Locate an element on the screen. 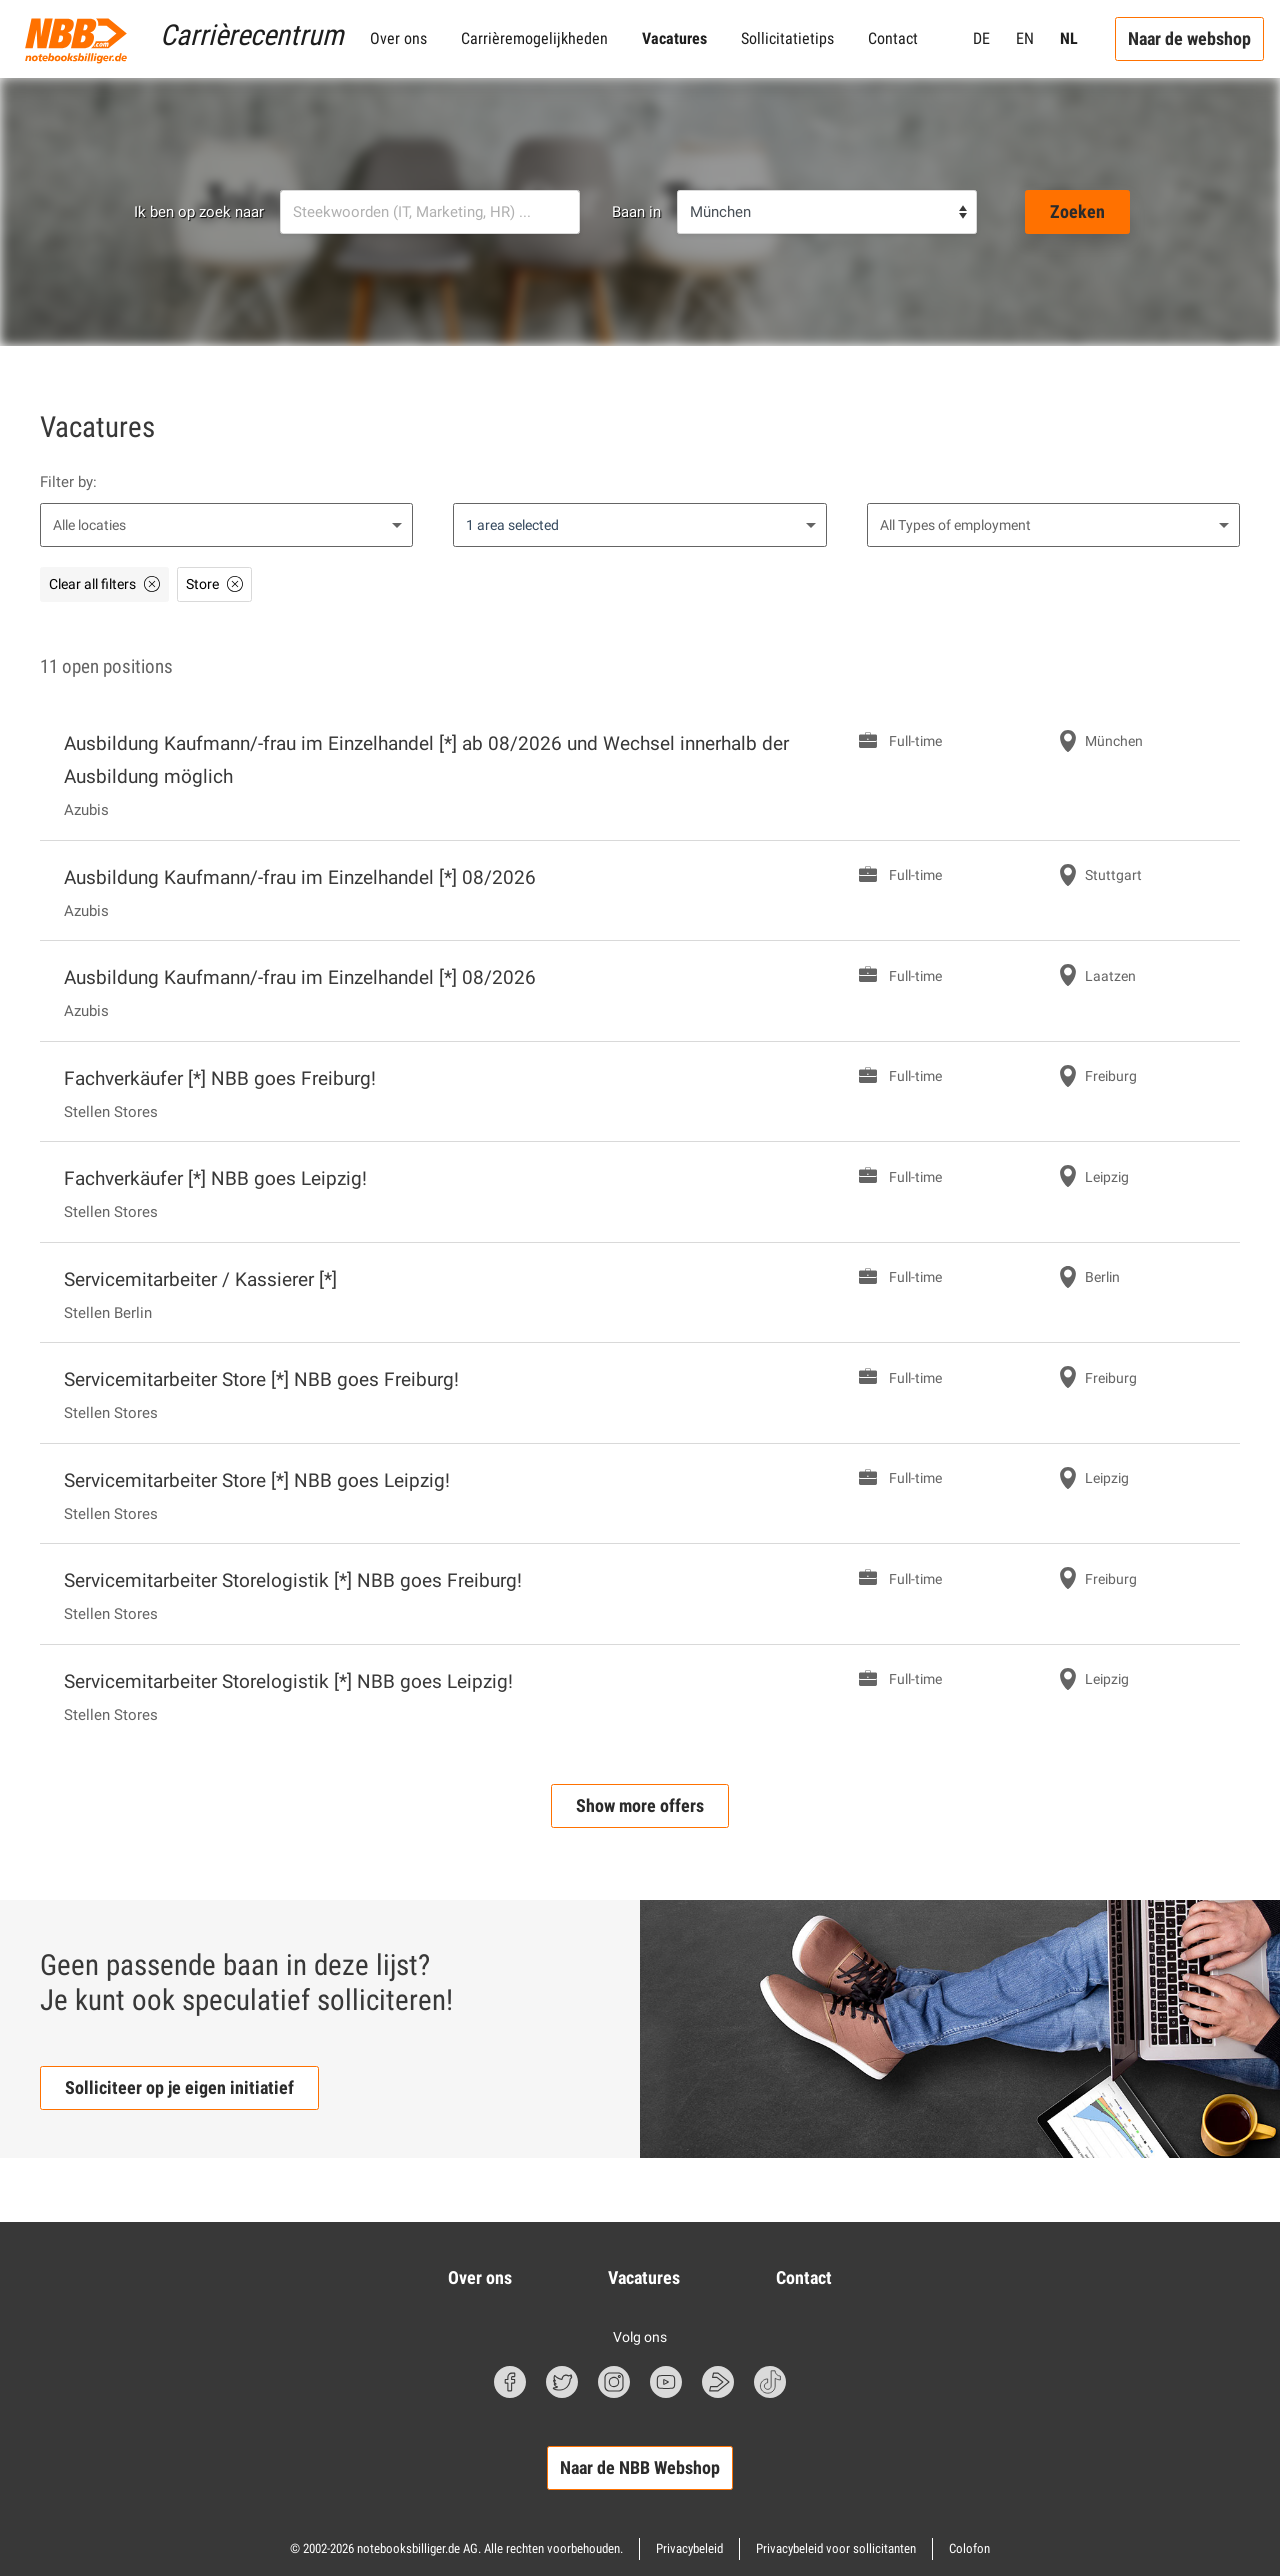  [nbbBlog Symbol] is located at coordinates (718, 2382).